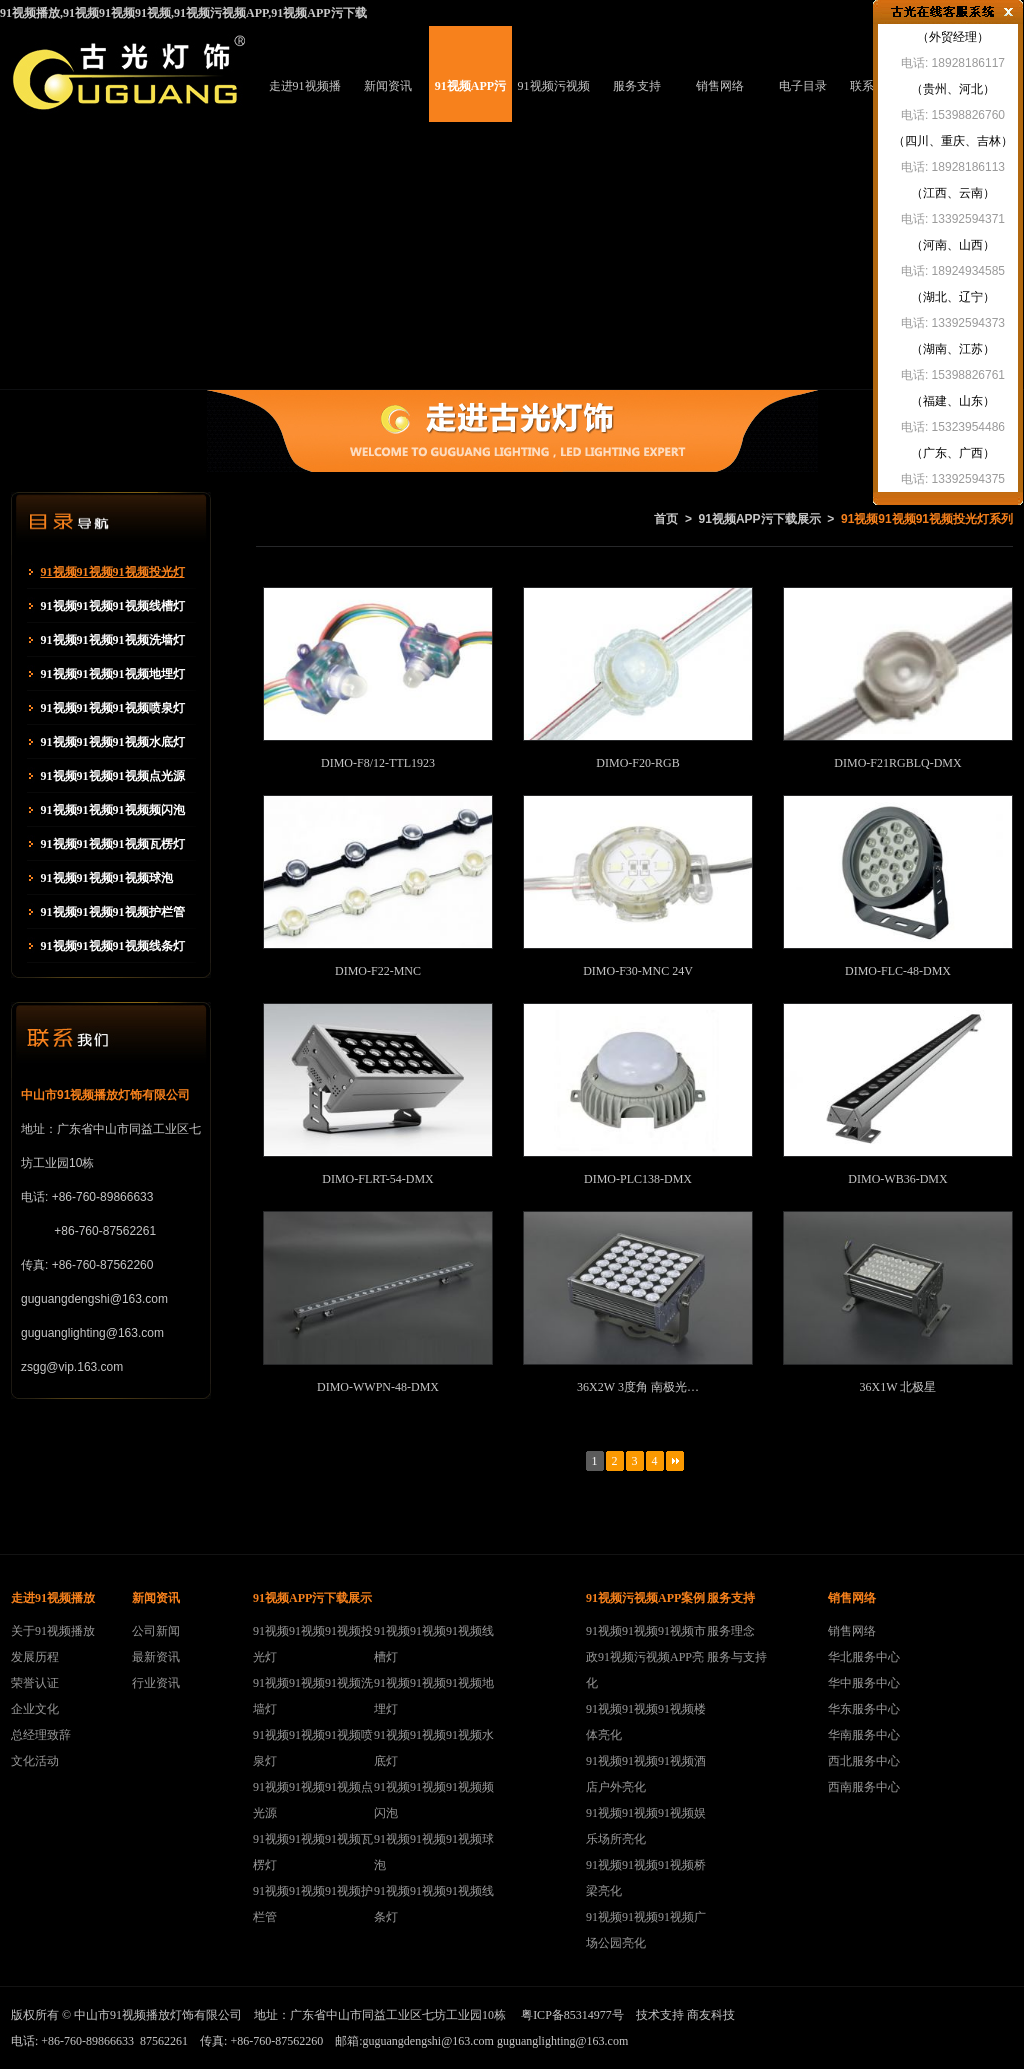  What do you see at coordinates (113, 742) in the screenshot?
I see `91视频91视频91视频水底灯` at bounding box center [113, 742].